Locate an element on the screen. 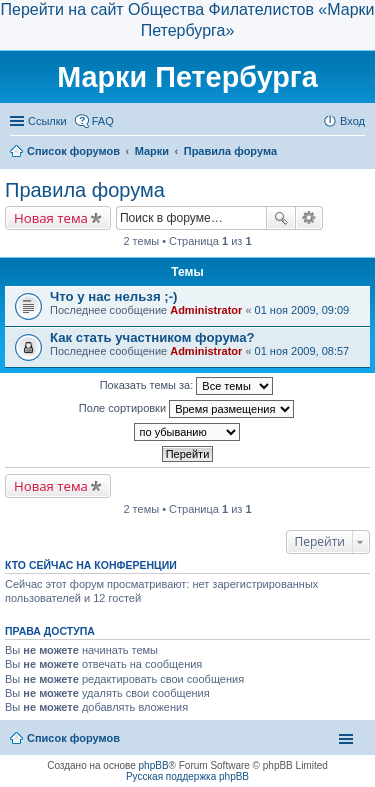 Image resolution: width=375 pixels, height=787 pixels. FAQ [menuitem] is located at coordinates (103, 121).